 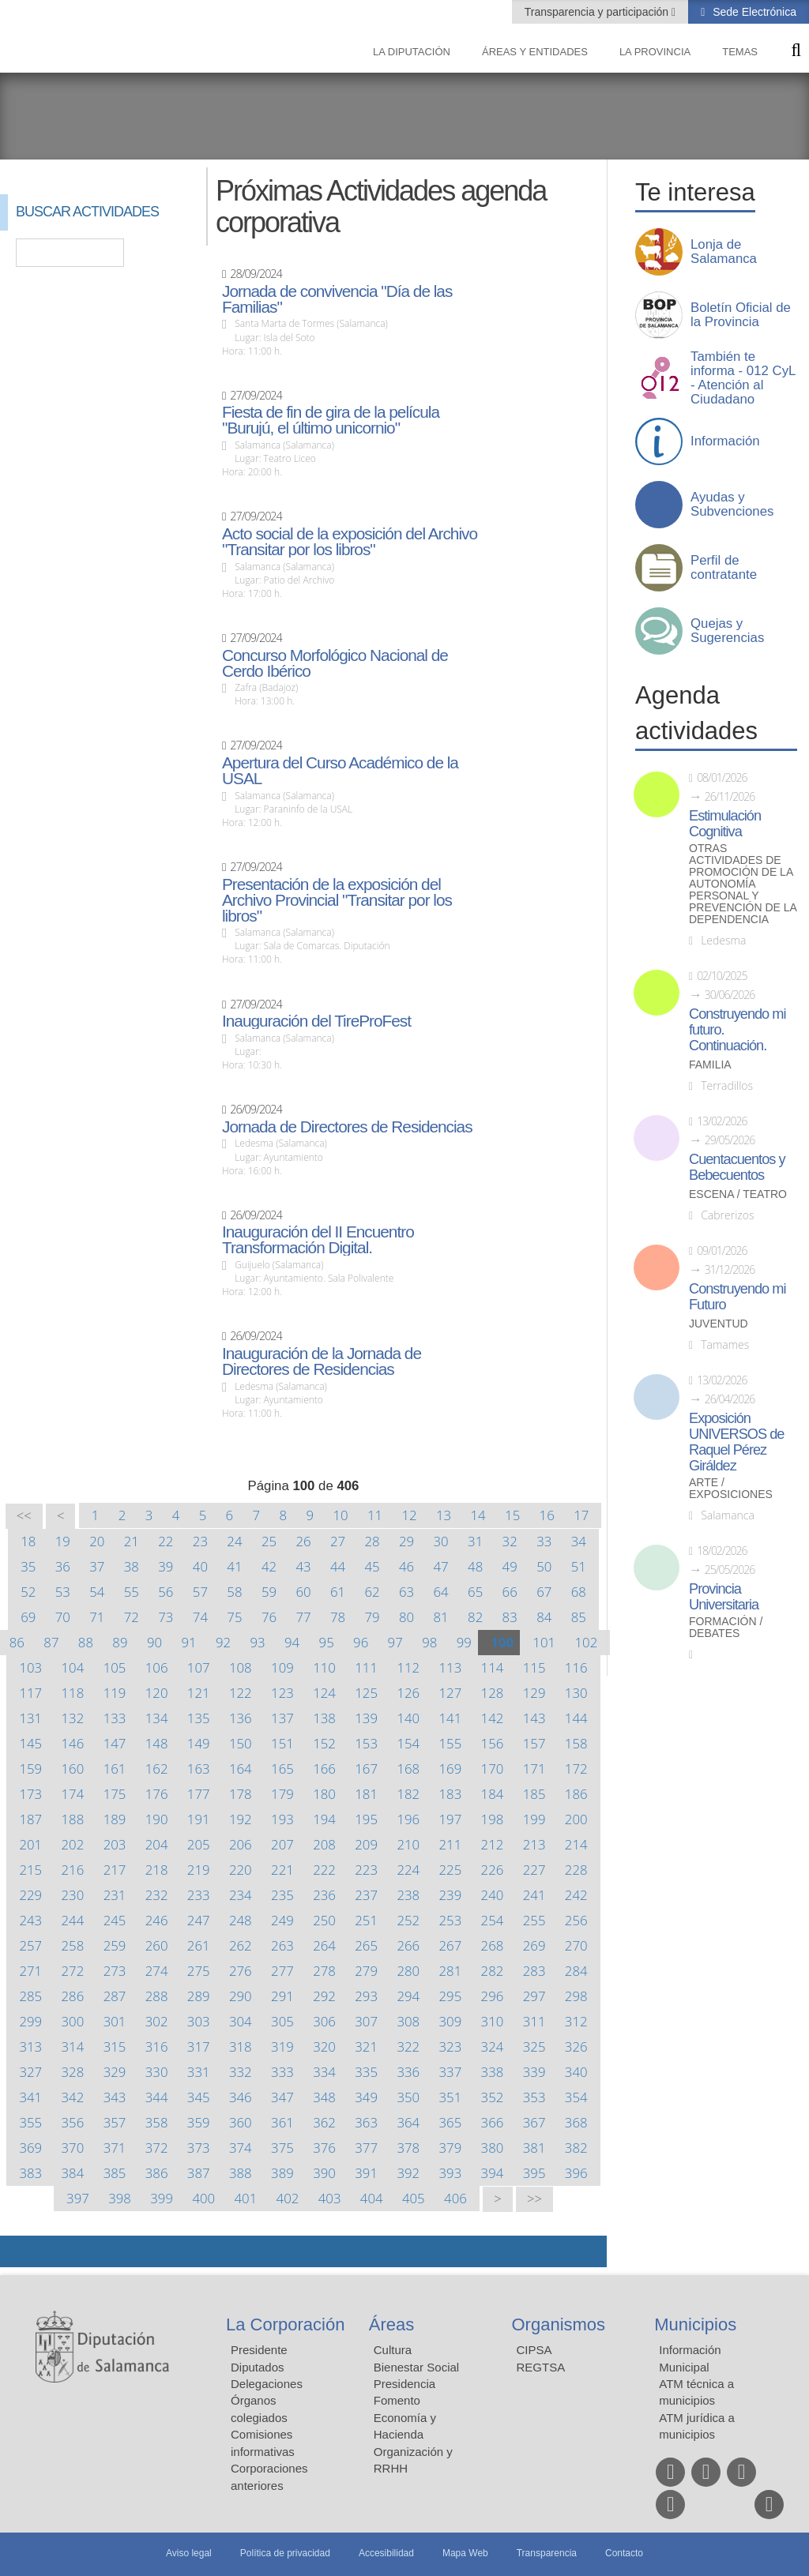 What do you see at coordinates (366, 1768) in the screenshot?
I see `167` at bounding box center [366, 1768].